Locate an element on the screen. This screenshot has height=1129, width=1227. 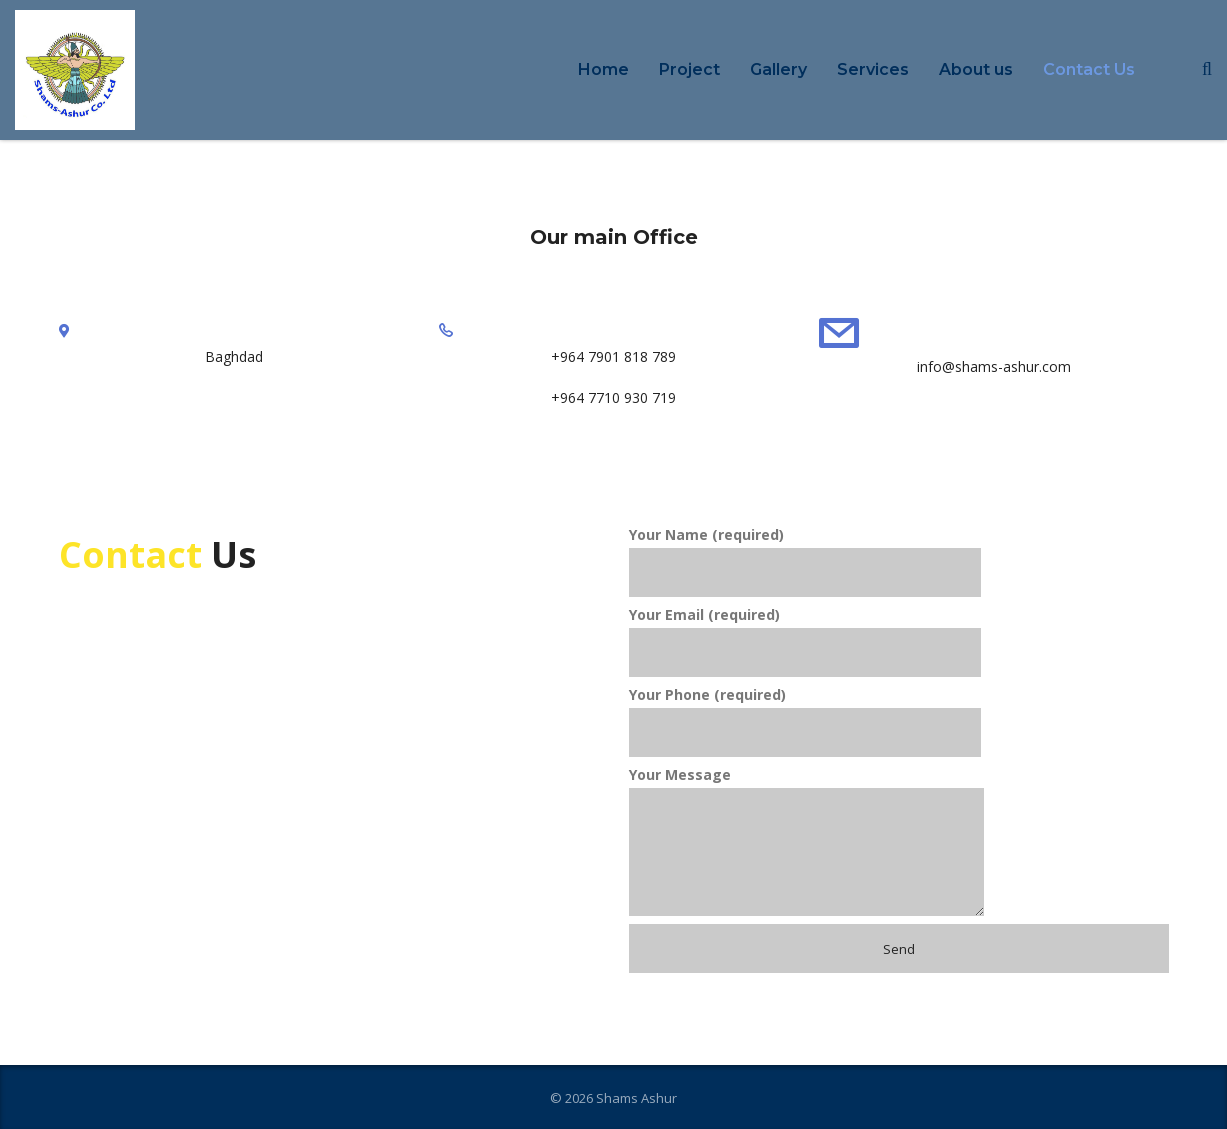
Gallery is located at coordinates (778, 69).